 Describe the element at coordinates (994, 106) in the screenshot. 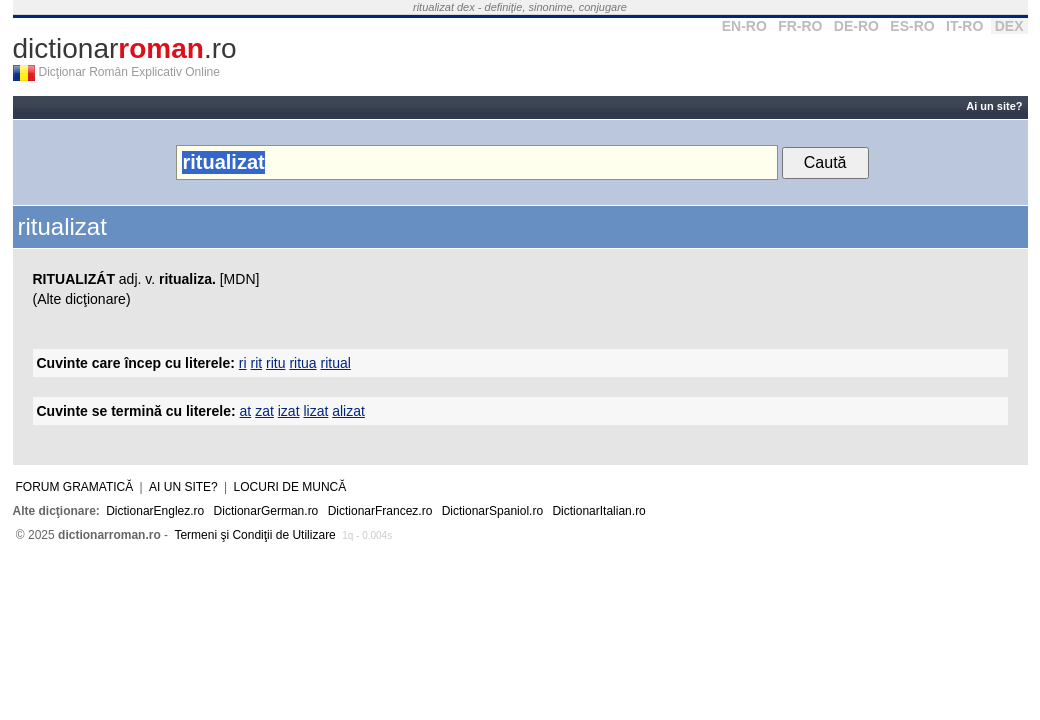

I see `Ai un site?` at that location.